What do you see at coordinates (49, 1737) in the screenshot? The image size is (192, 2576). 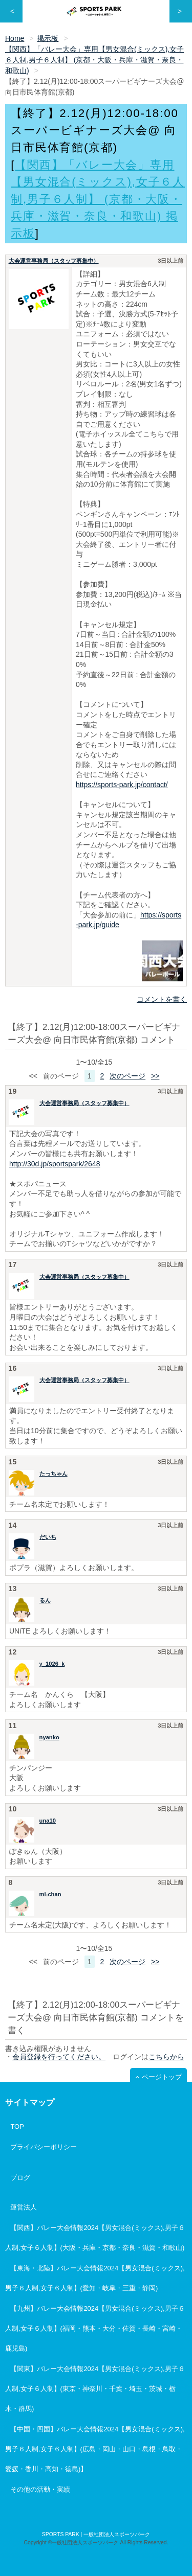 I see `nyanko` at bounding box center [49, 1737].